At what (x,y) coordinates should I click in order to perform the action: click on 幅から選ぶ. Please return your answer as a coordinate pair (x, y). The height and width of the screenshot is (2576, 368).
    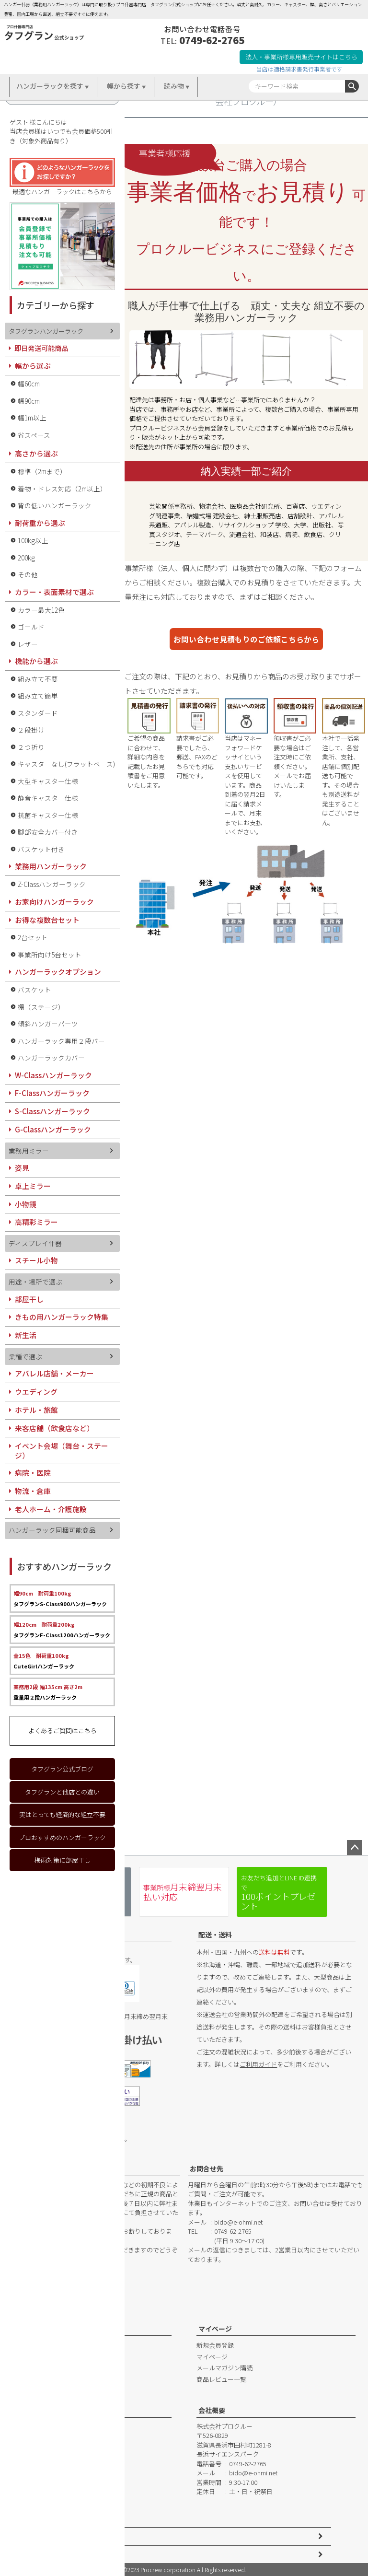
    Looking at the image, I should click on (33, 366).